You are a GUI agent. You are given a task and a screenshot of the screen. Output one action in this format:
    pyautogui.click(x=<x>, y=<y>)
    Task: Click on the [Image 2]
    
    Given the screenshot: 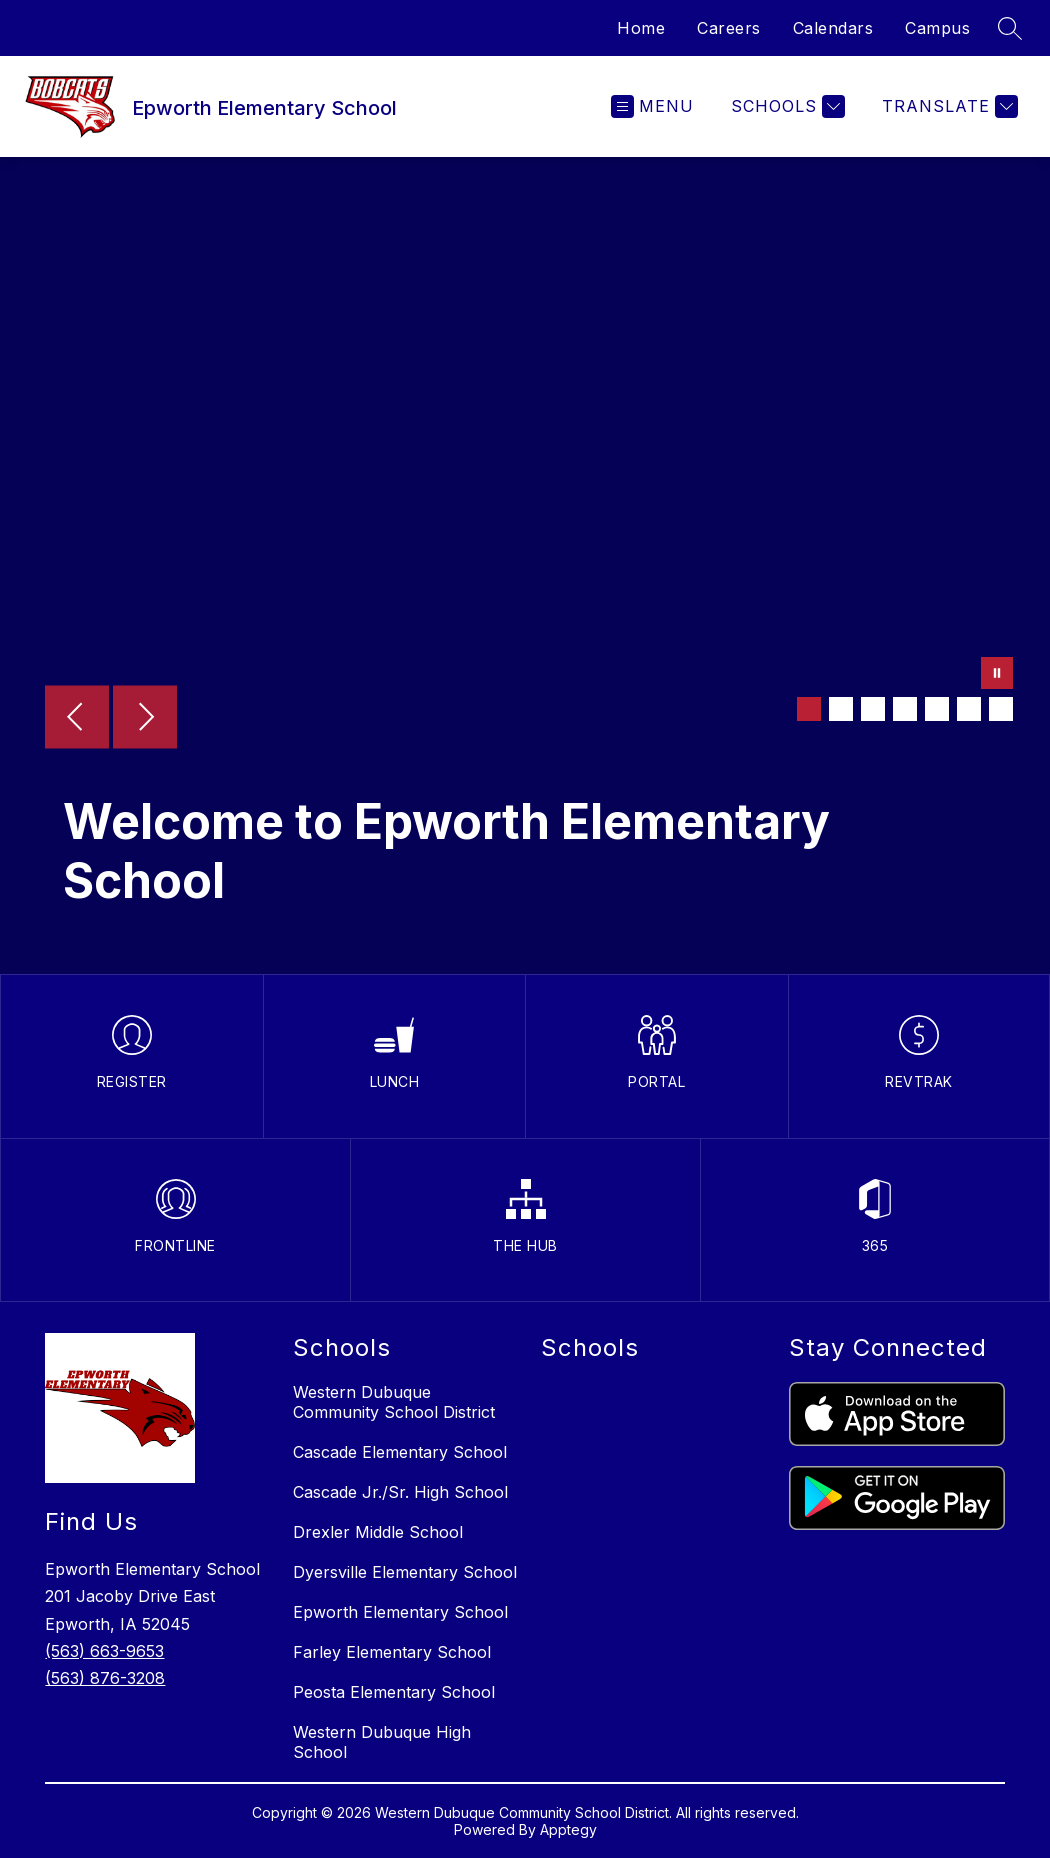 What is the action you would take?
    pyautogui.click(x=841, y=709)
    